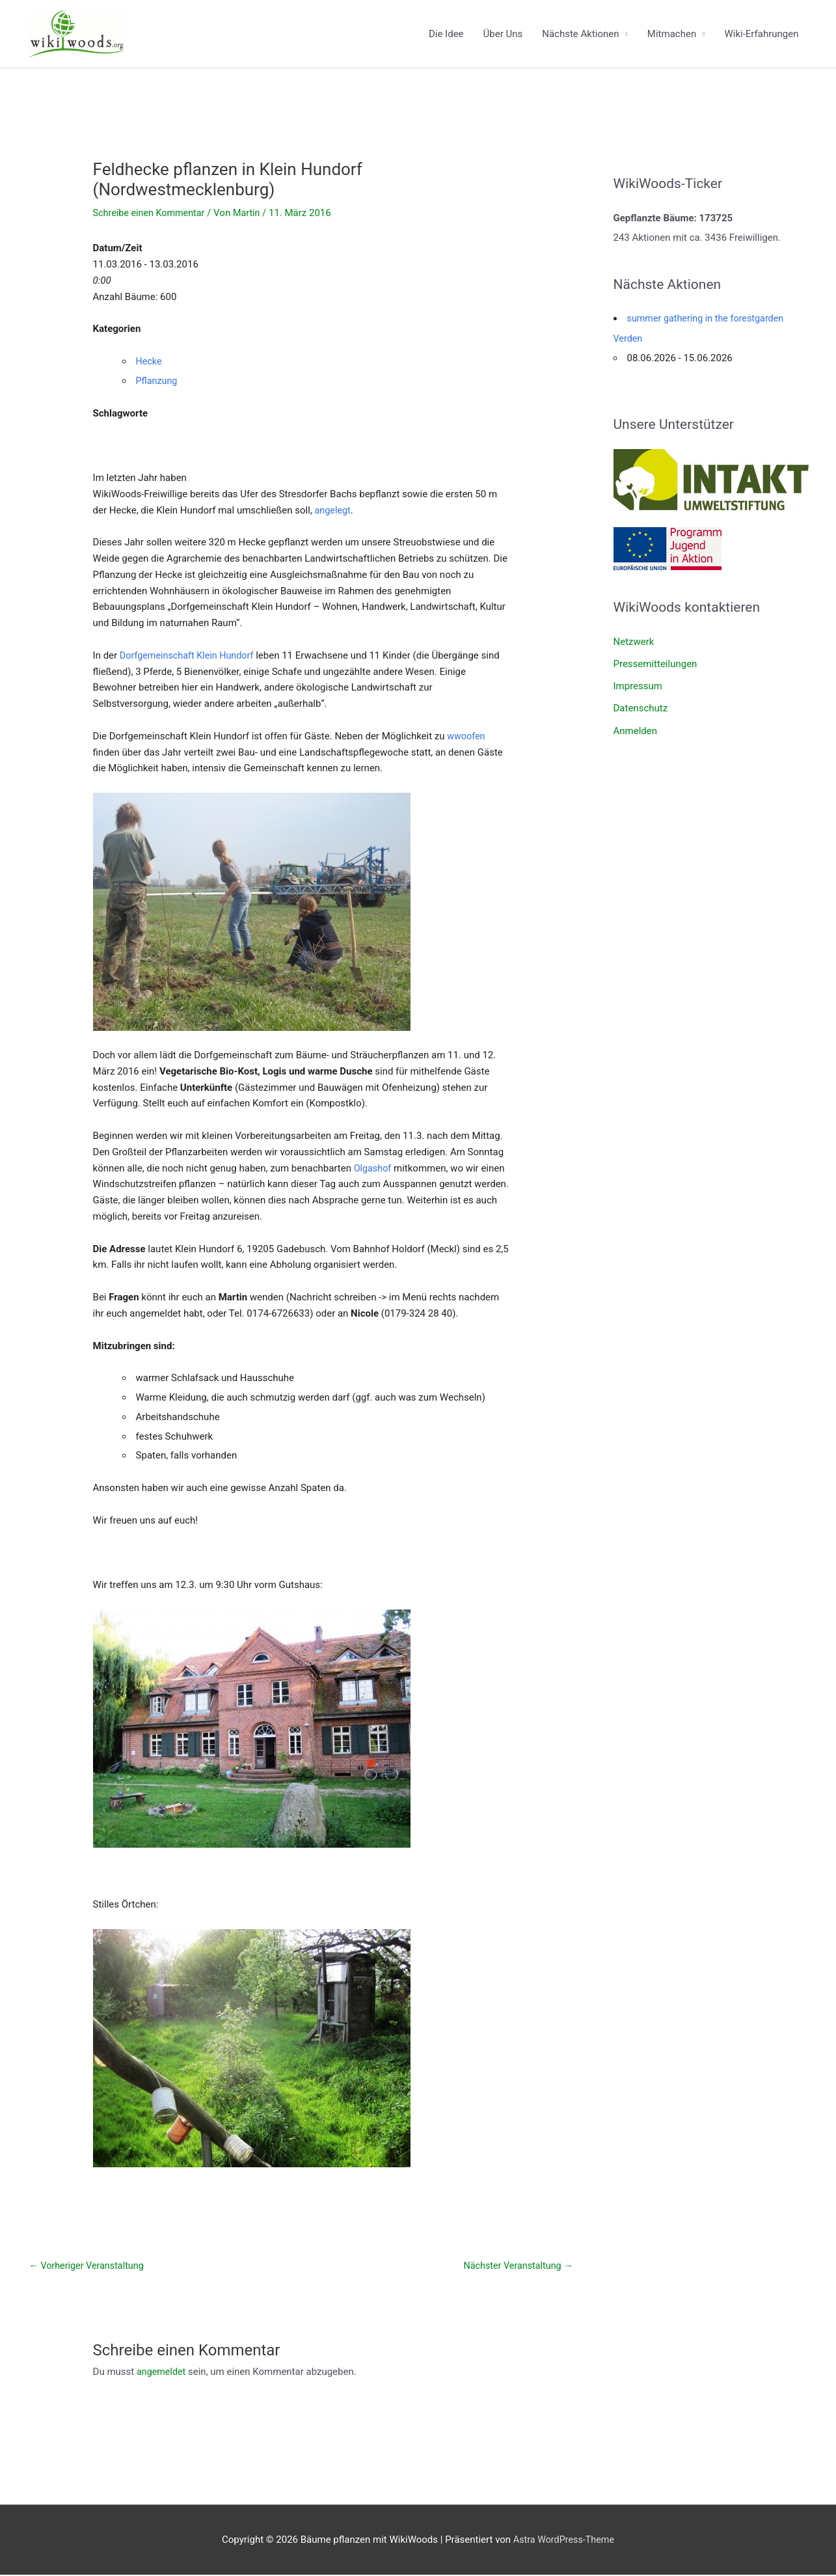  Describe the element at coordinates (334, 509) in the screenshot. I see `angelegt` at that location.